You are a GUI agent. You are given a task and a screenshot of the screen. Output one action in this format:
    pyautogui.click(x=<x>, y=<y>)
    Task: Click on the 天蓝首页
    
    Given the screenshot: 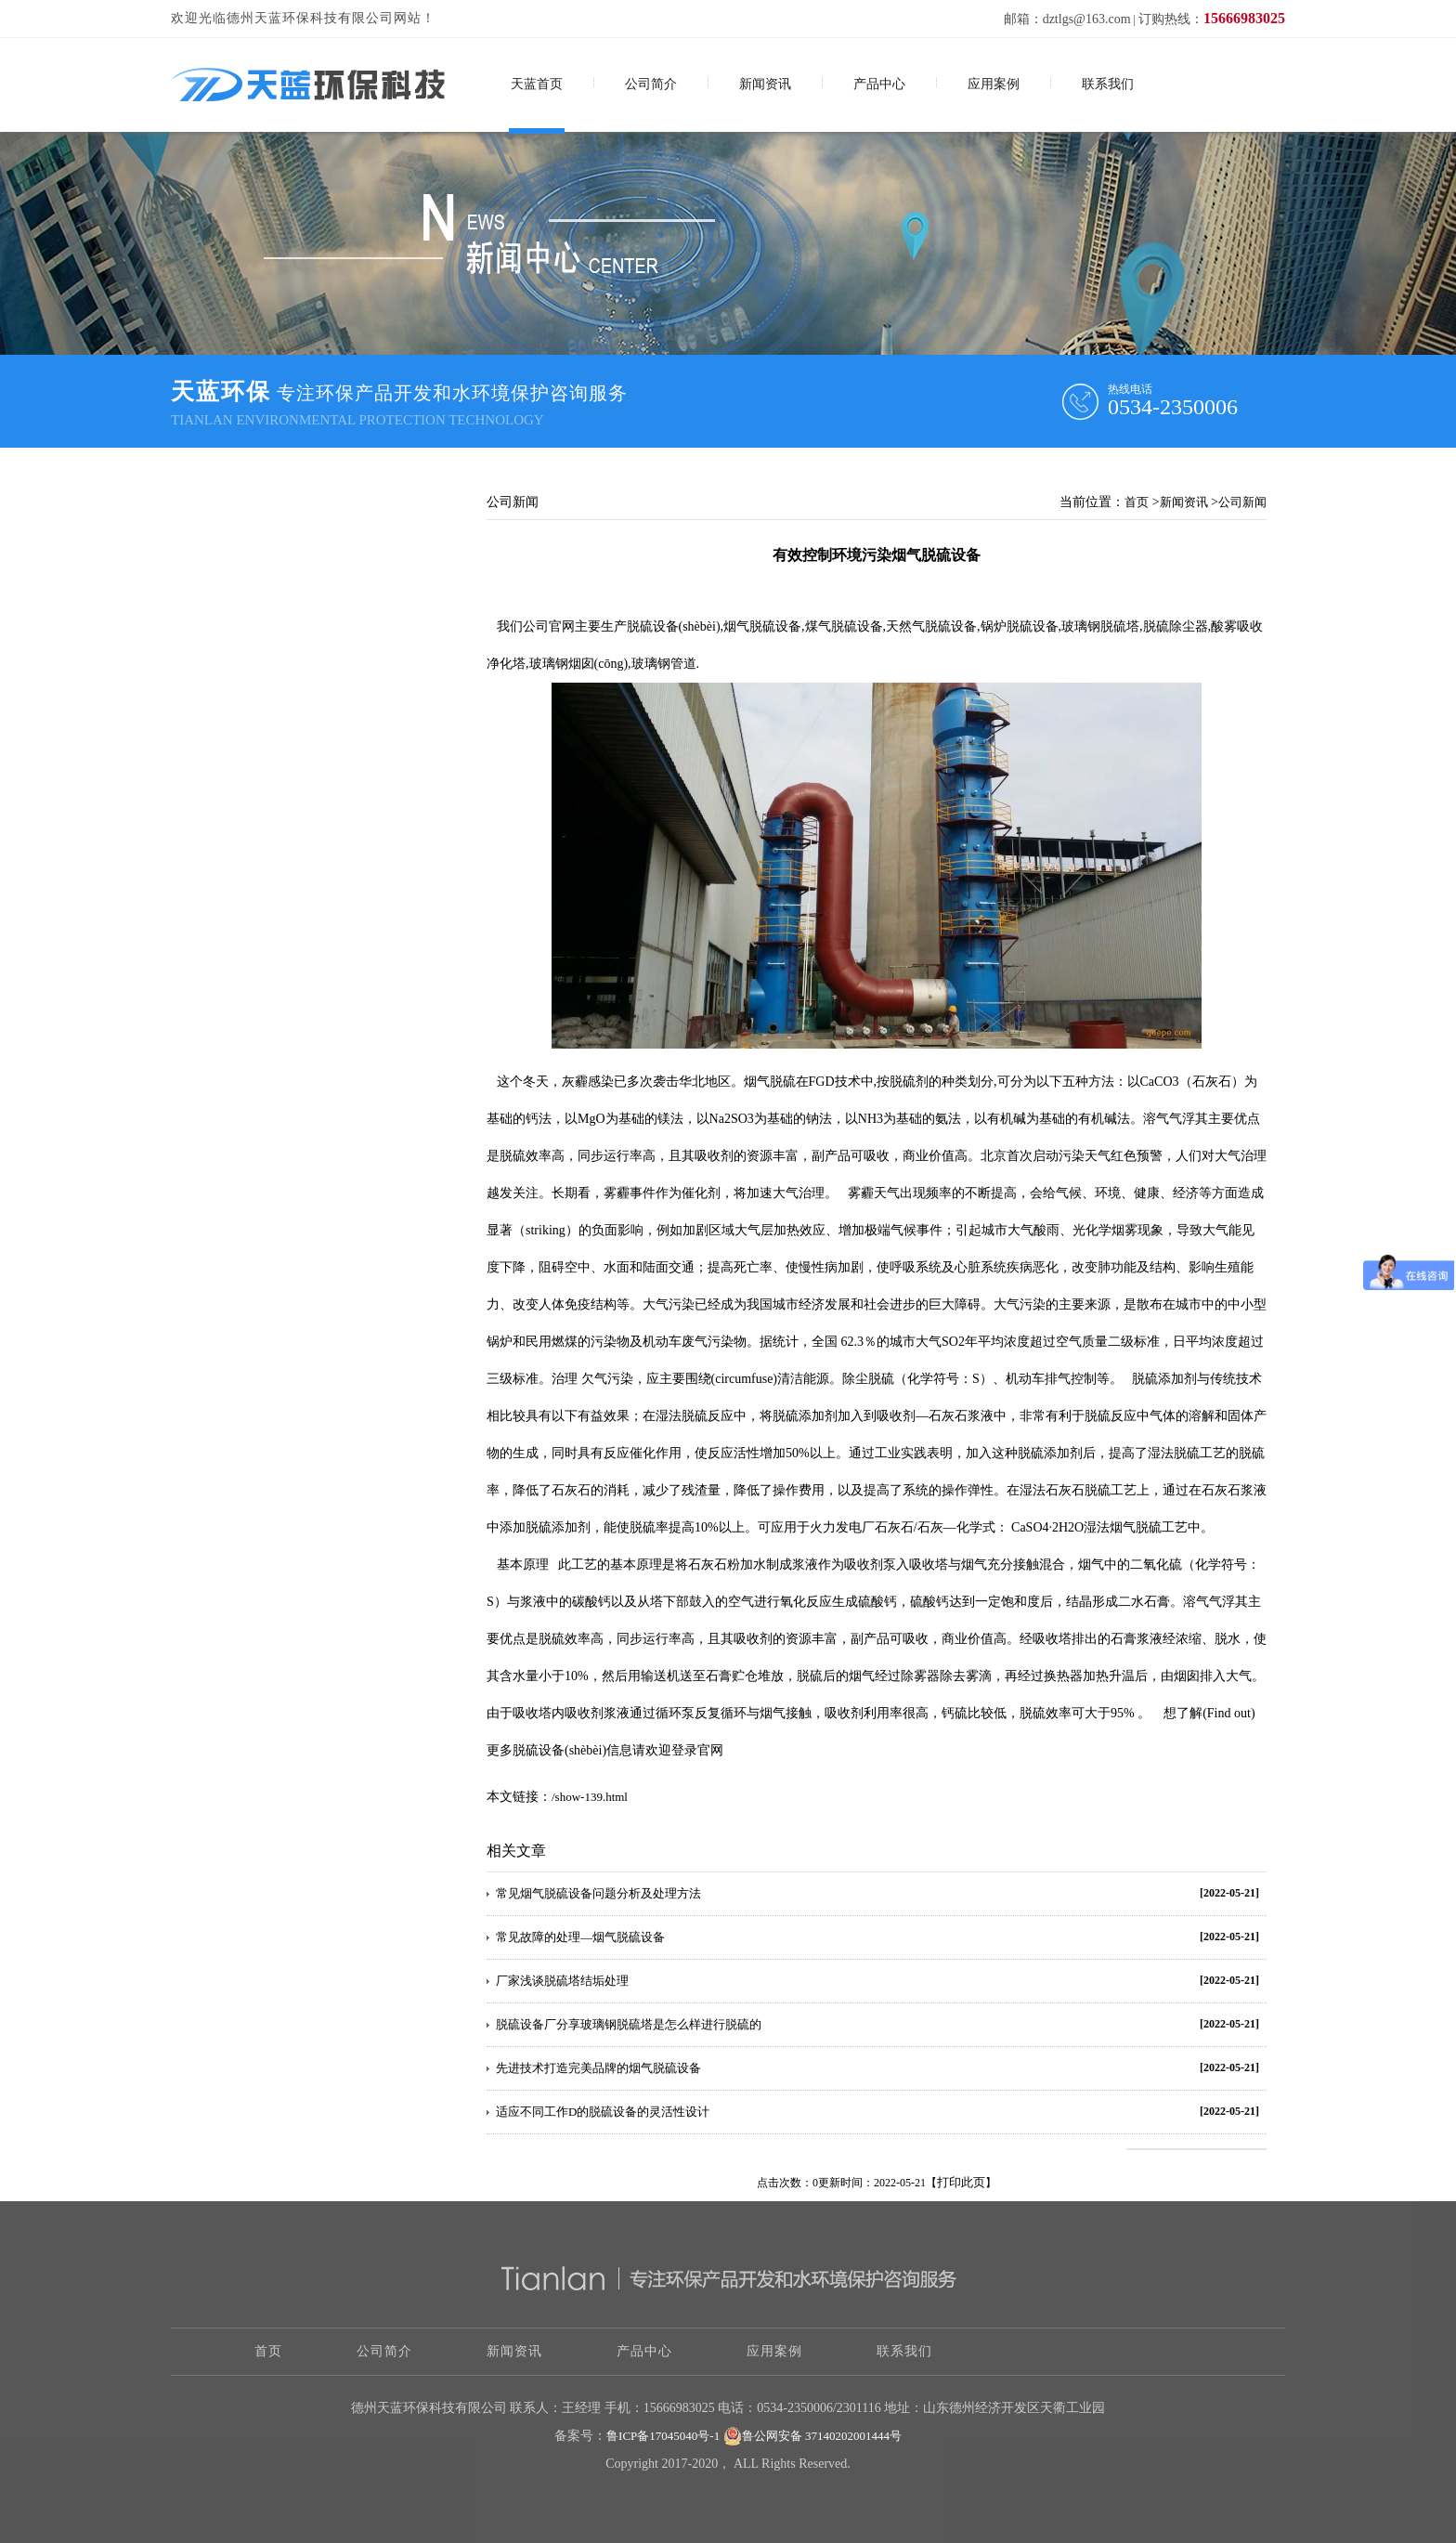 What is the action you would take?
    pyautogui.click(x=537, y=84)
    